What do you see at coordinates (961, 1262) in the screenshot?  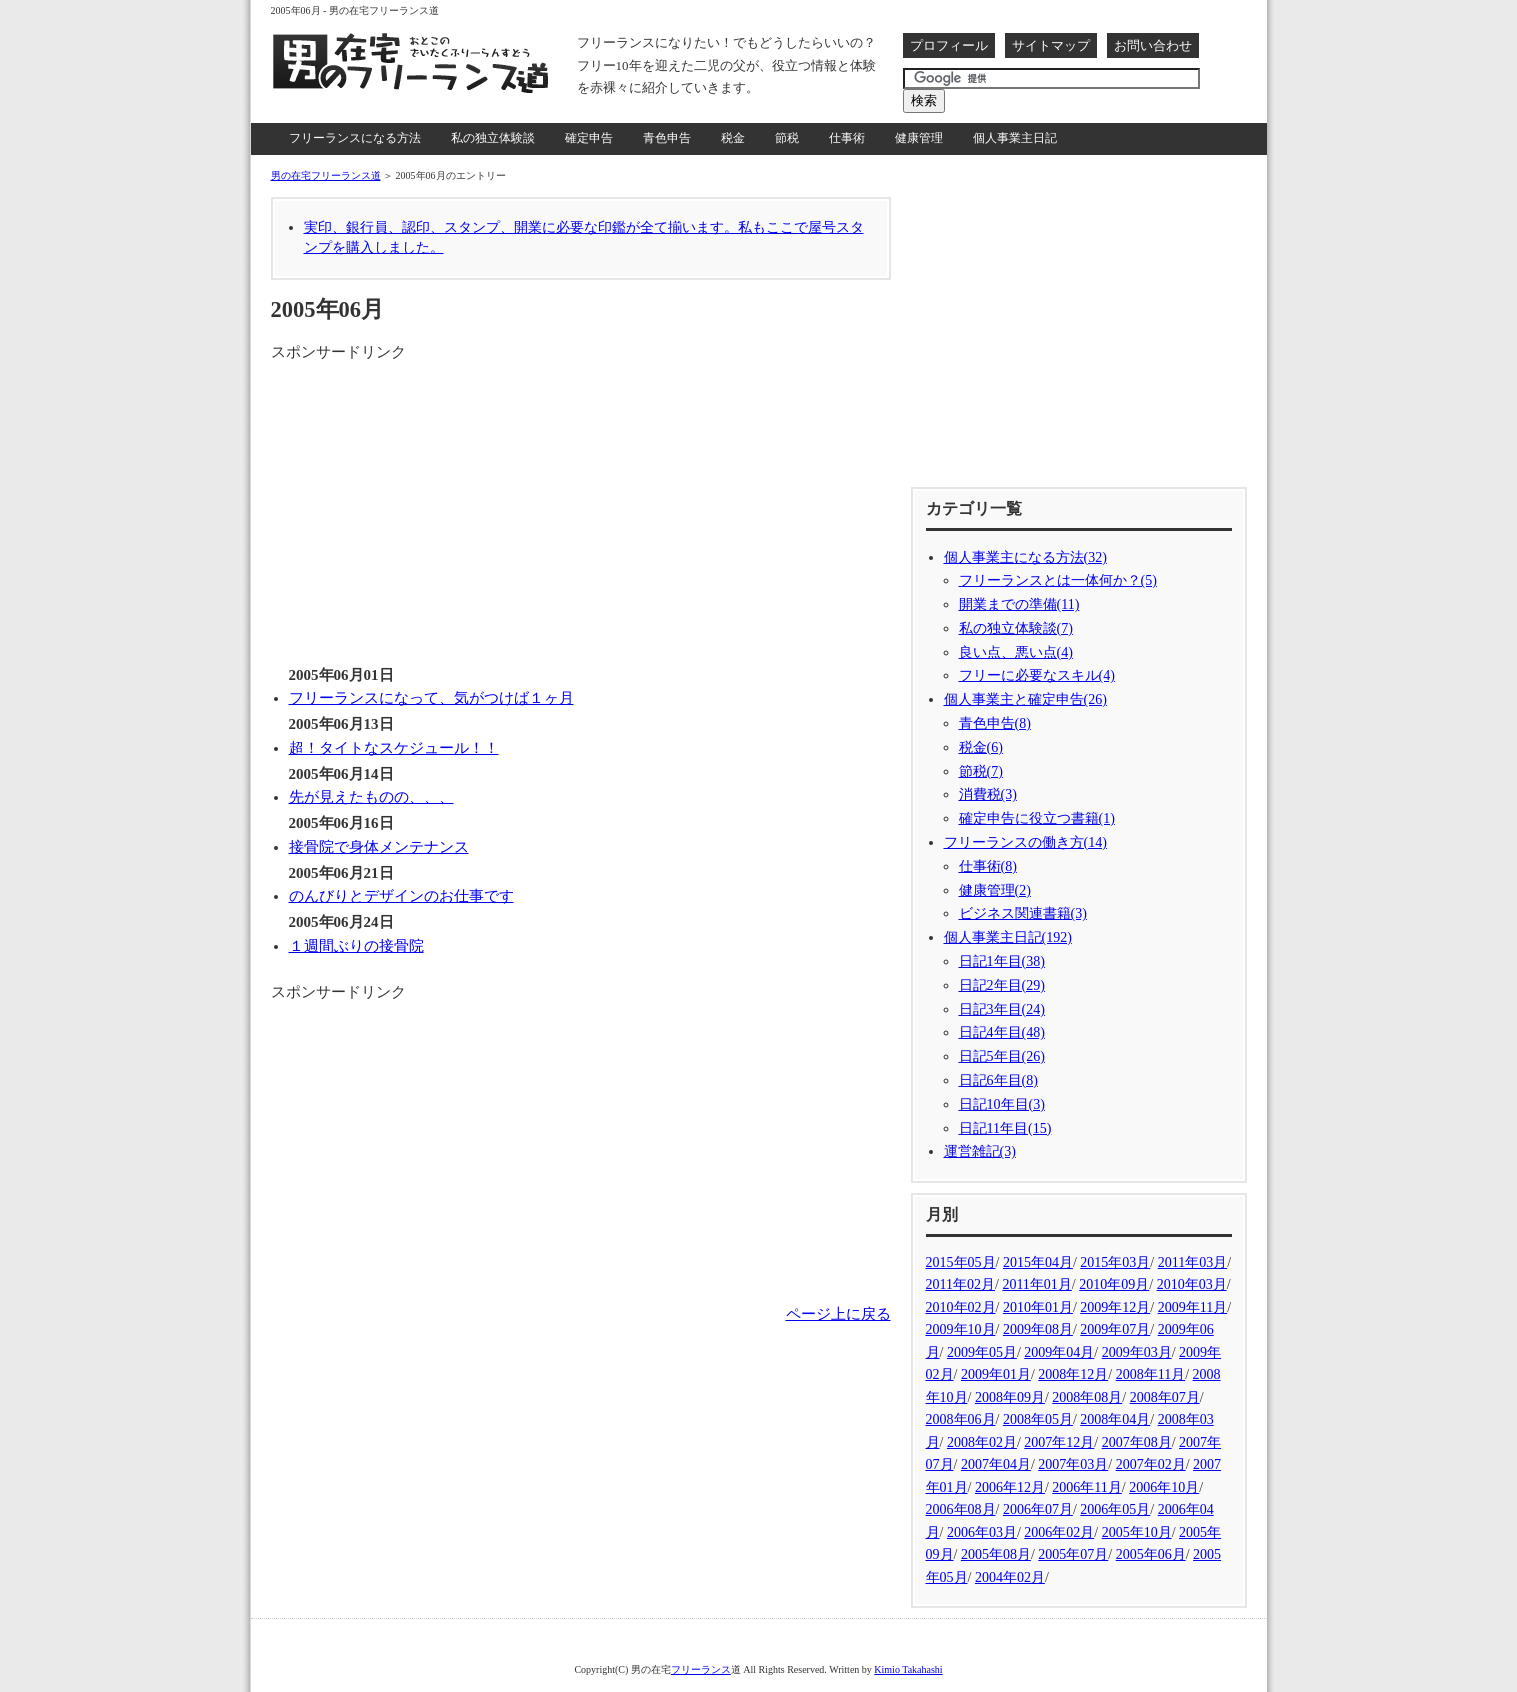 I see `2015年05月` at bounding box center [961, 1262].